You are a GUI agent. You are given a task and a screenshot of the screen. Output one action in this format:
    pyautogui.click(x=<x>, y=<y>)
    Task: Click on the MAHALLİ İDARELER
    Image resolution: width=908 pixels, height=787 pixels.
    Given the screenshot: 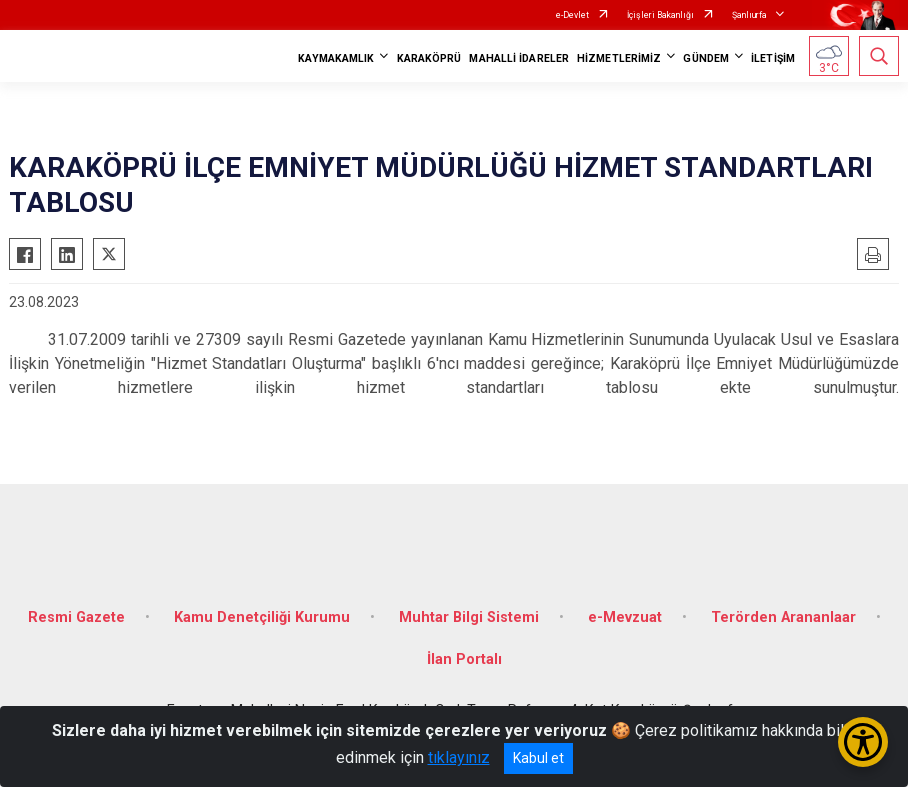 What is the action you would take?
    pyautogui.click(x=519, y=58)
    